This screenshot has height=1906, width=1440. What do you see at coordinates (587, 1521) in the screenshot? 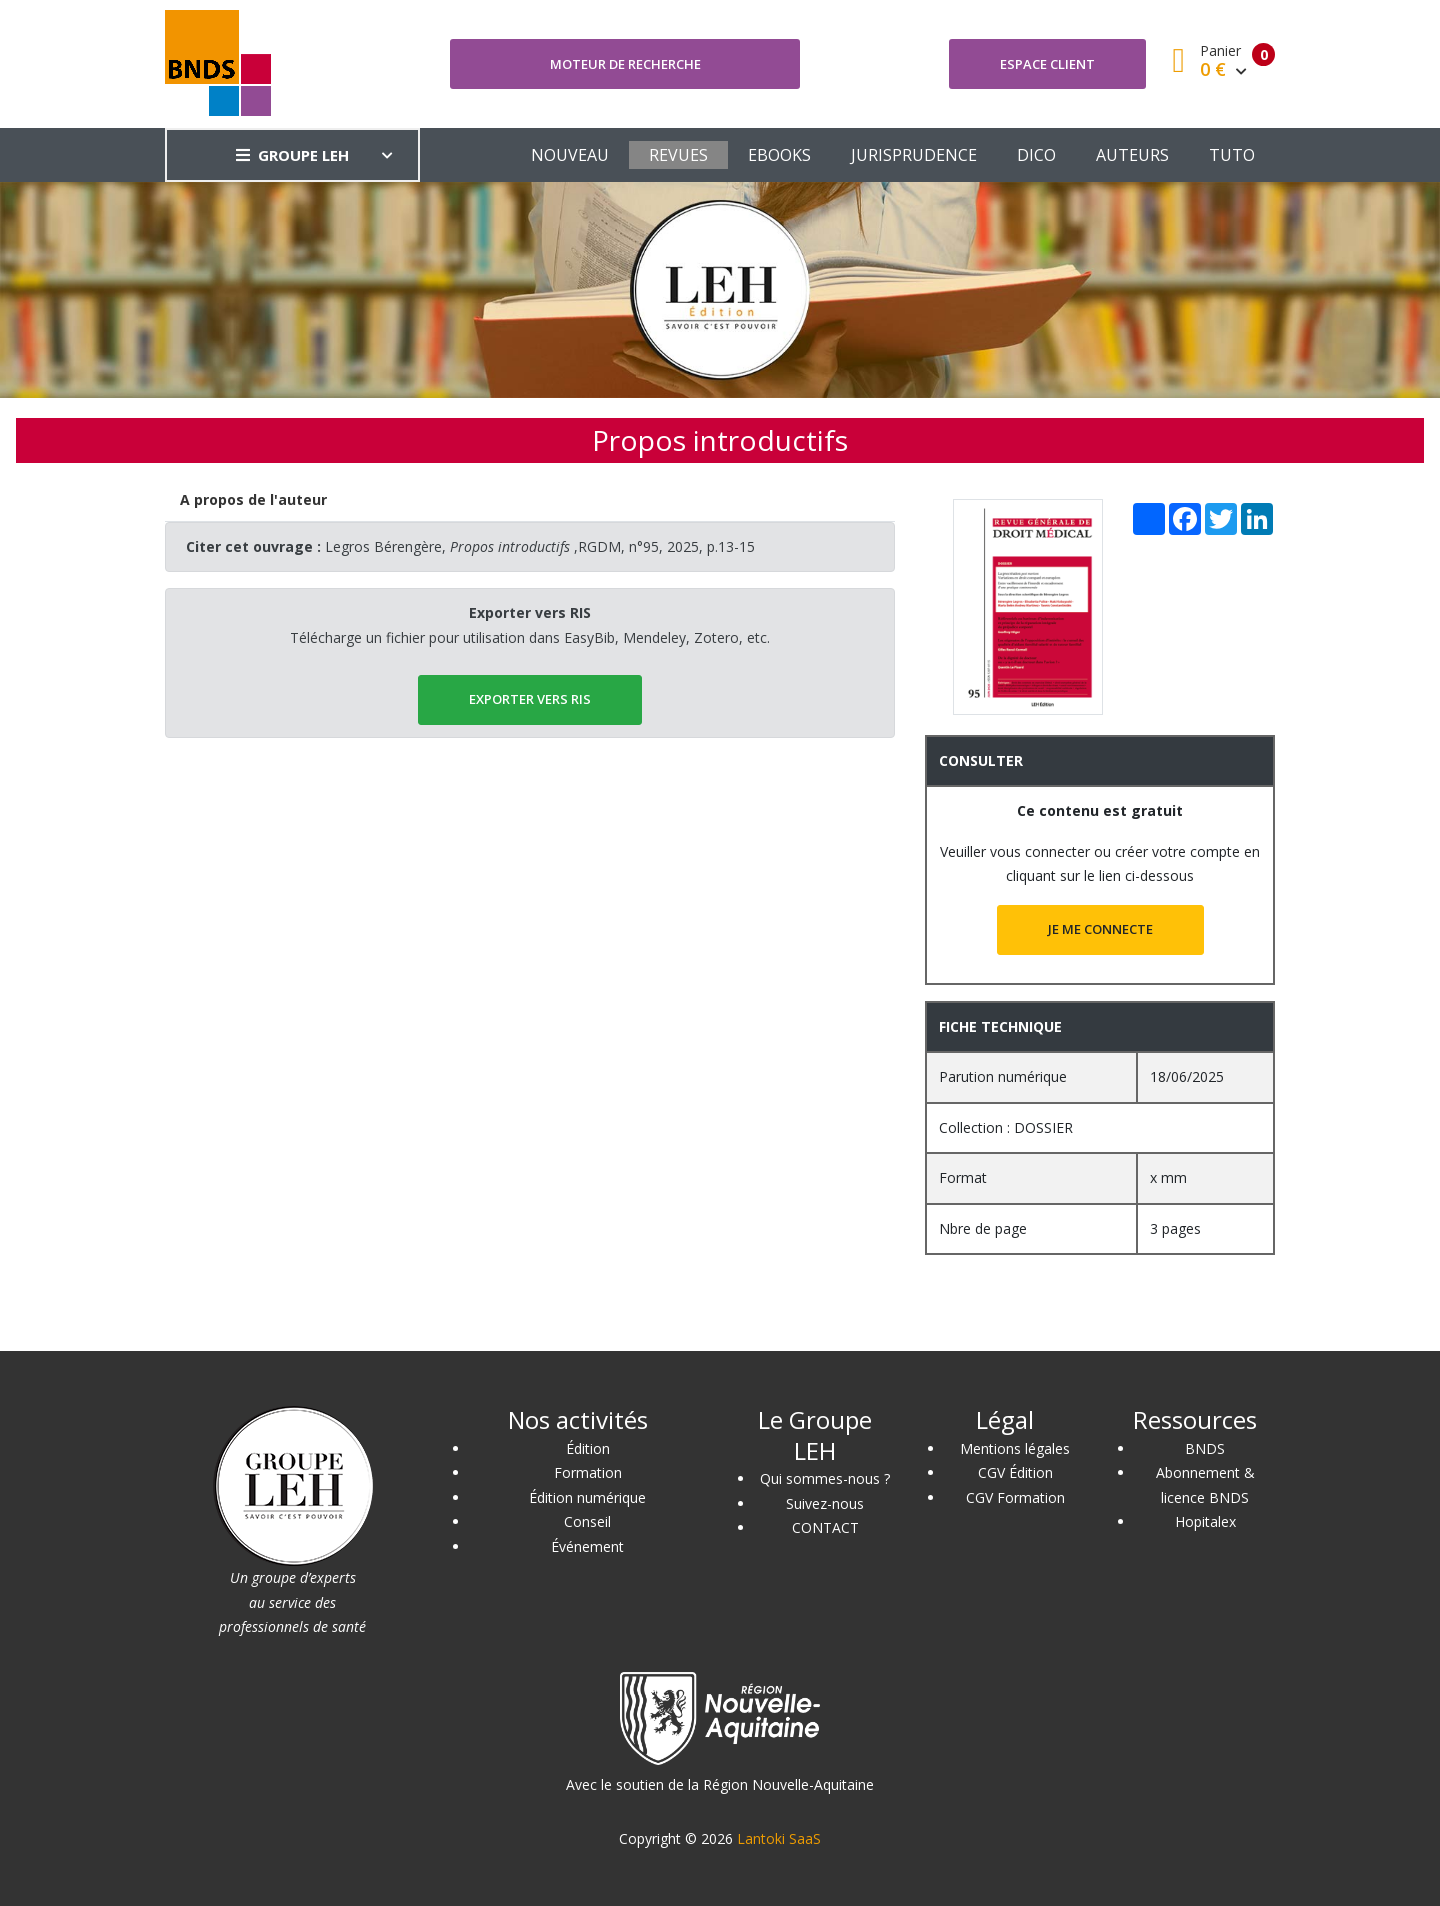
I see `Conseil` at bounding box center [587, 1521].